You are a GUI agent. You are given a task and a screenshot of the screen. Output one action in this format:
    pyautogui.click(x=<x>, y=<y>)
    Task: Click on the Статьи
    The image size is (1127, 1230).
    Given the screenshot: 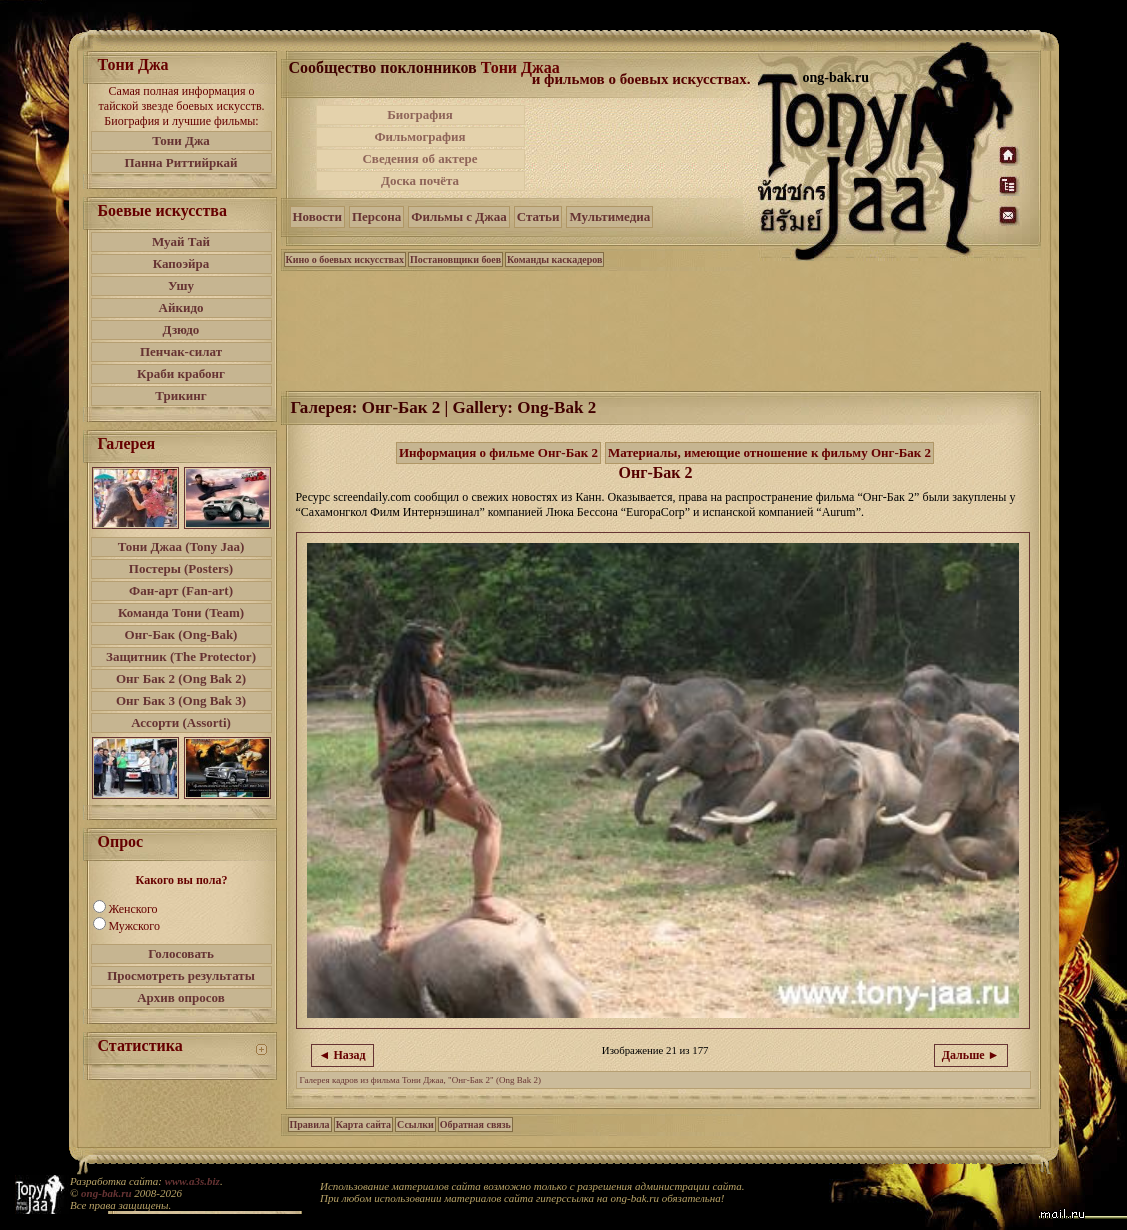 What is the action you would take?
    pyautogui.click(x=538, y=216)
    